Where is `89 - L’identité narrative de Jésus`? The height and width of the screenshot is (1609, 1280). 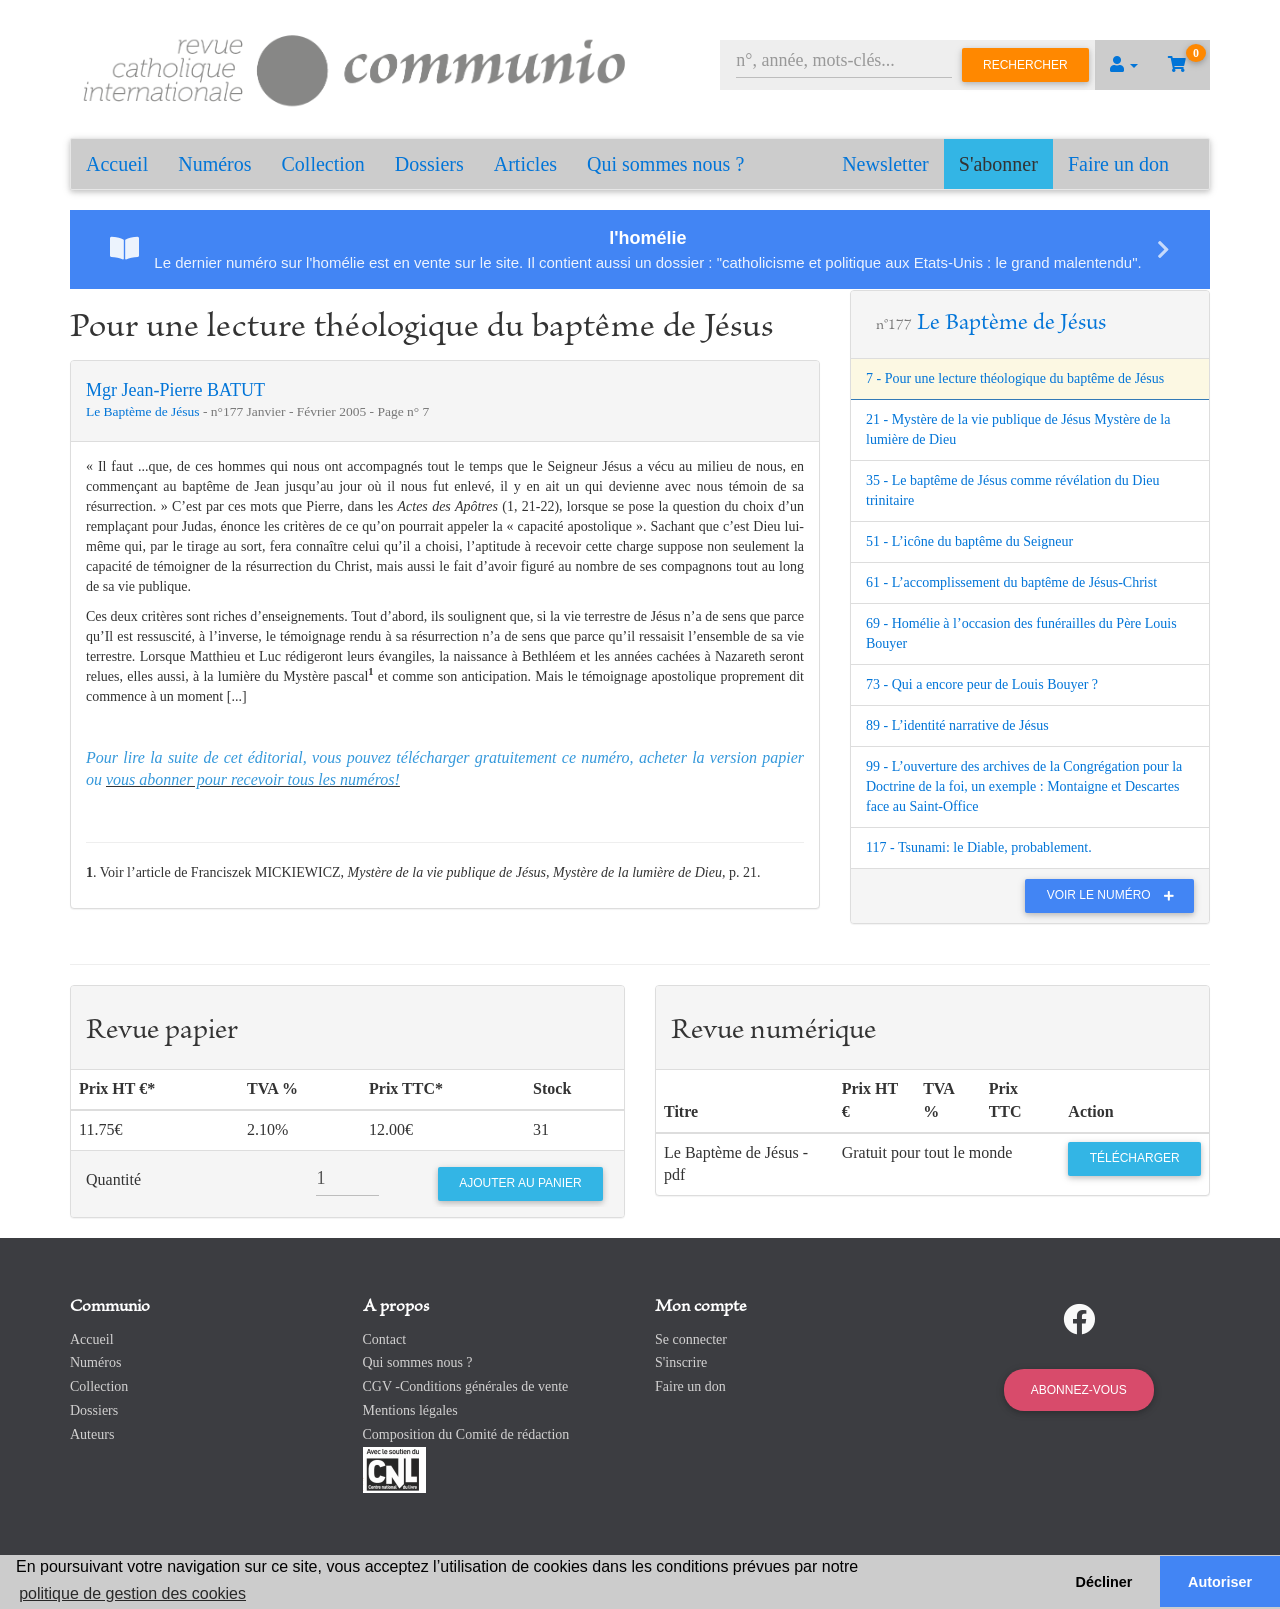 89 - L’identité narrative de Jésus is located at coordinates (957, 725).